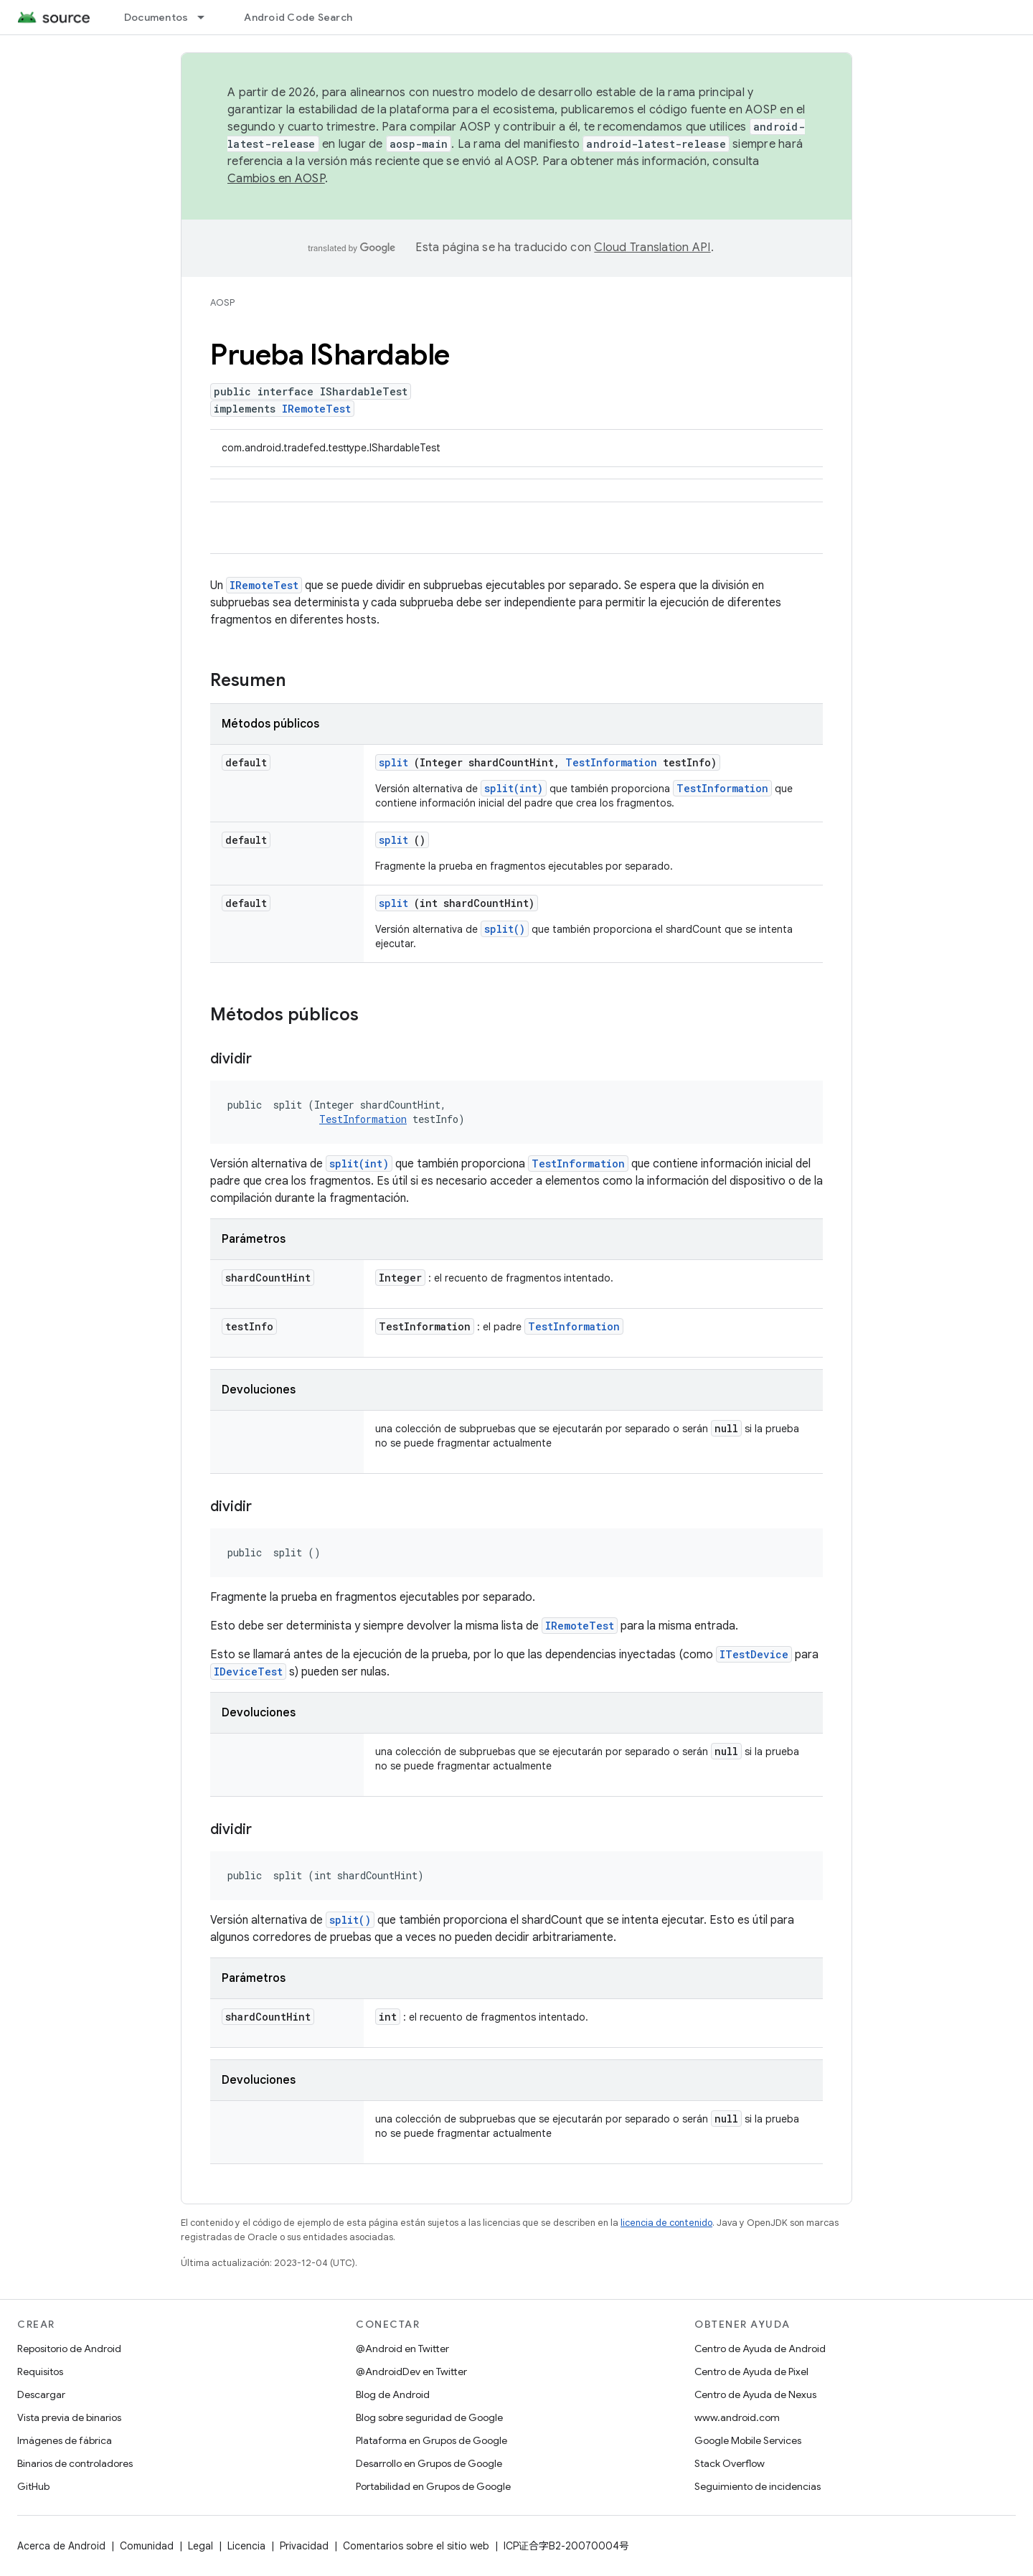 The height and width of the screenshot is (2576, 1033). I want to click on ITestDevice, so click(754, 1654).